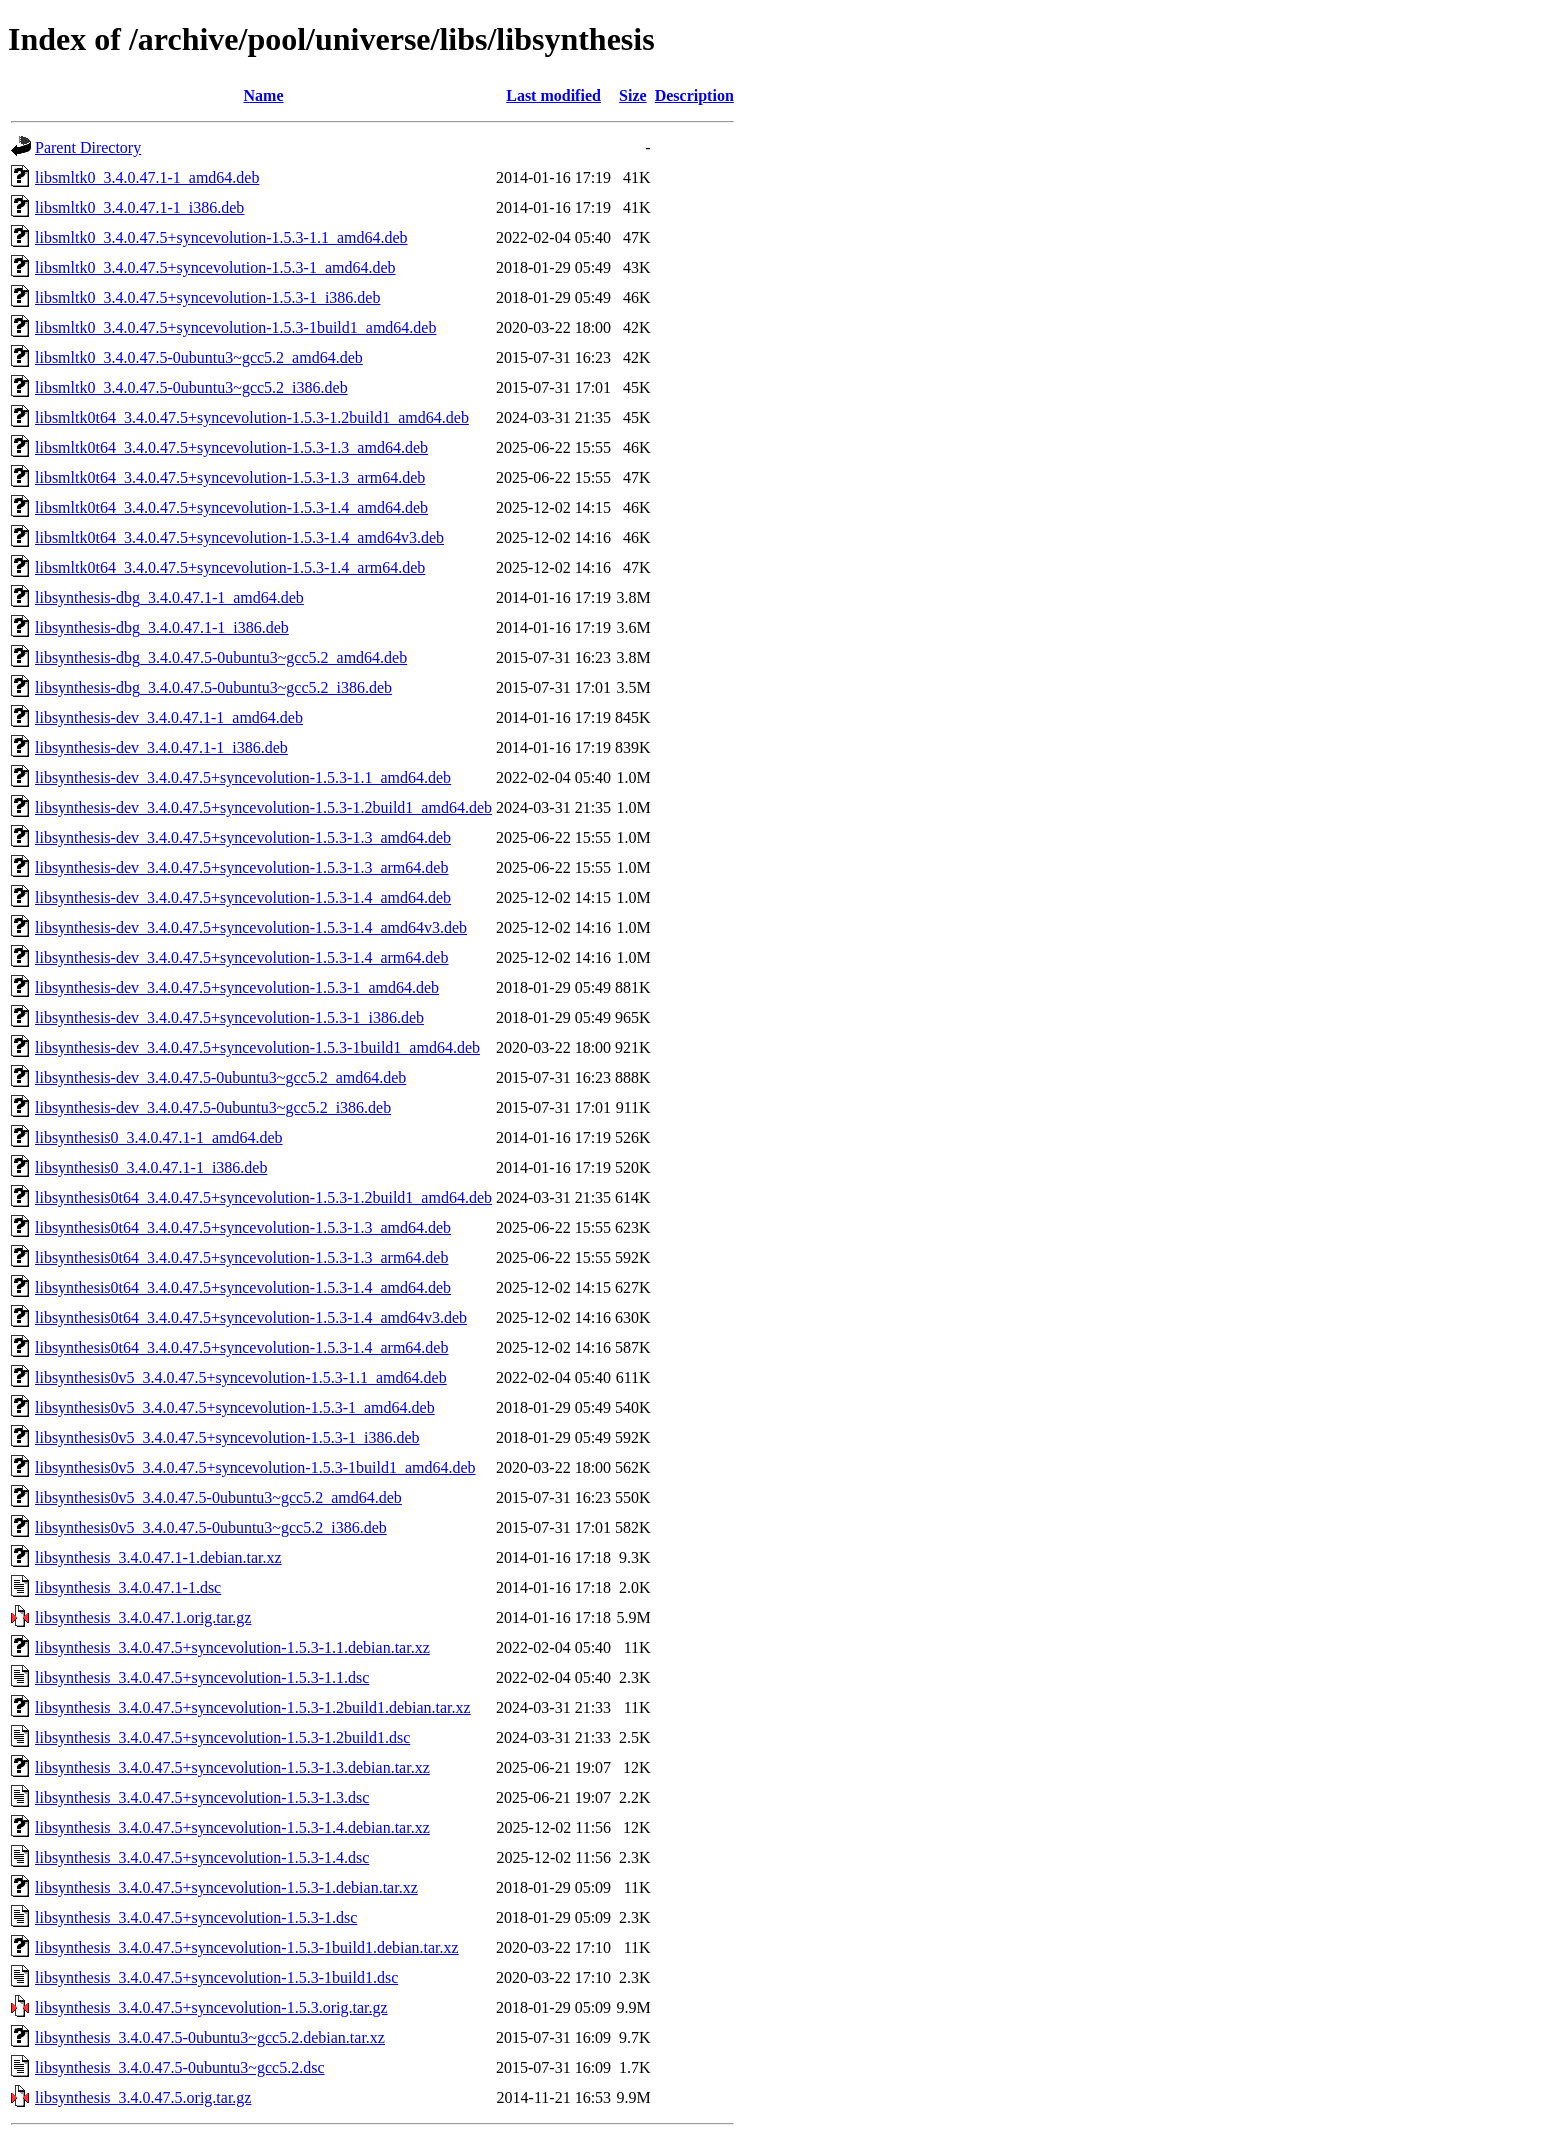 The image size is (1568, 2144). Describe the element at coordinates (264, 95) in the screenshot. I see `Name` at that location.